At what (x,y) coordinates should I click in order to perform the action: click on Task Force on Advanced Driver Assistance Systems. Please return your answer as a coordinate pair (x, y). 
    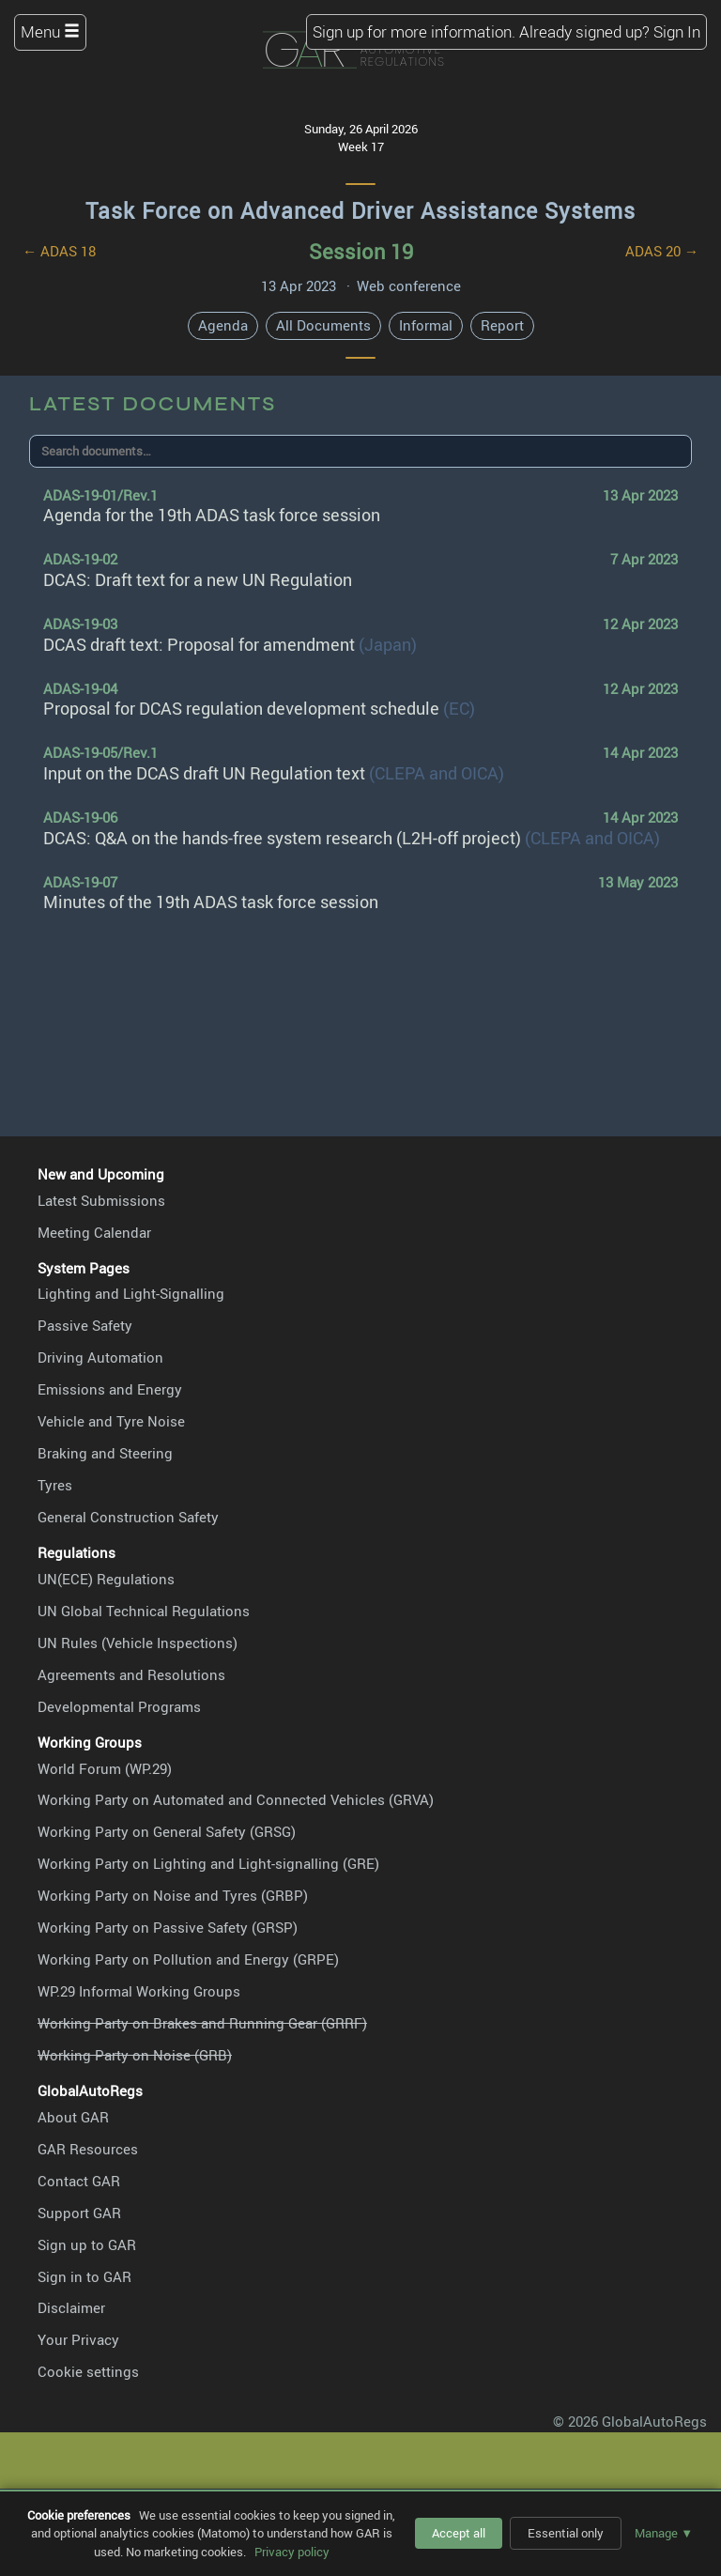
    Looking at the image, I should click on (360, 210).